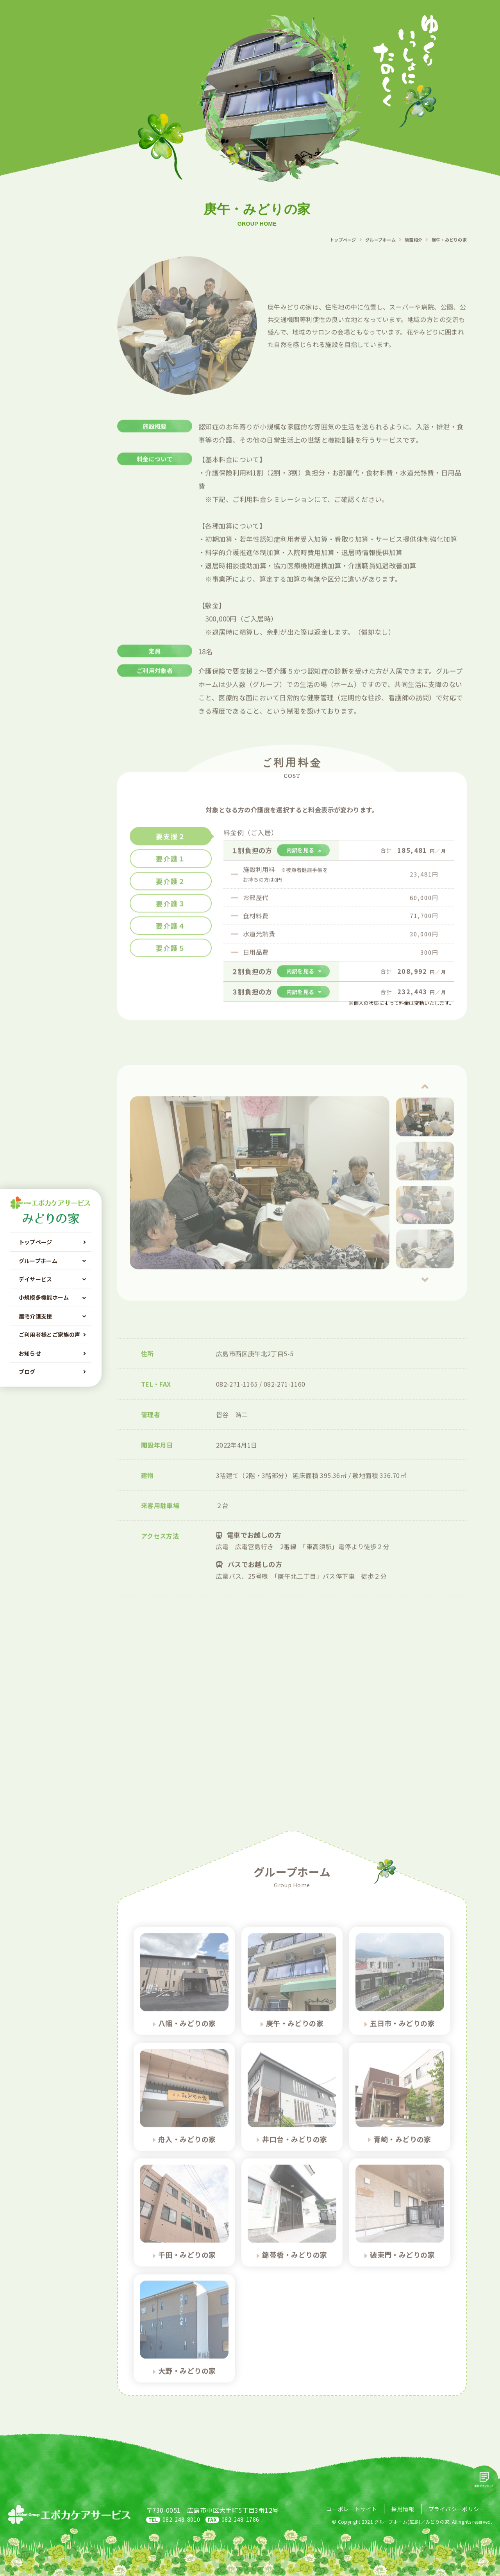  I want to click on 要介護５, so click(171, 960).